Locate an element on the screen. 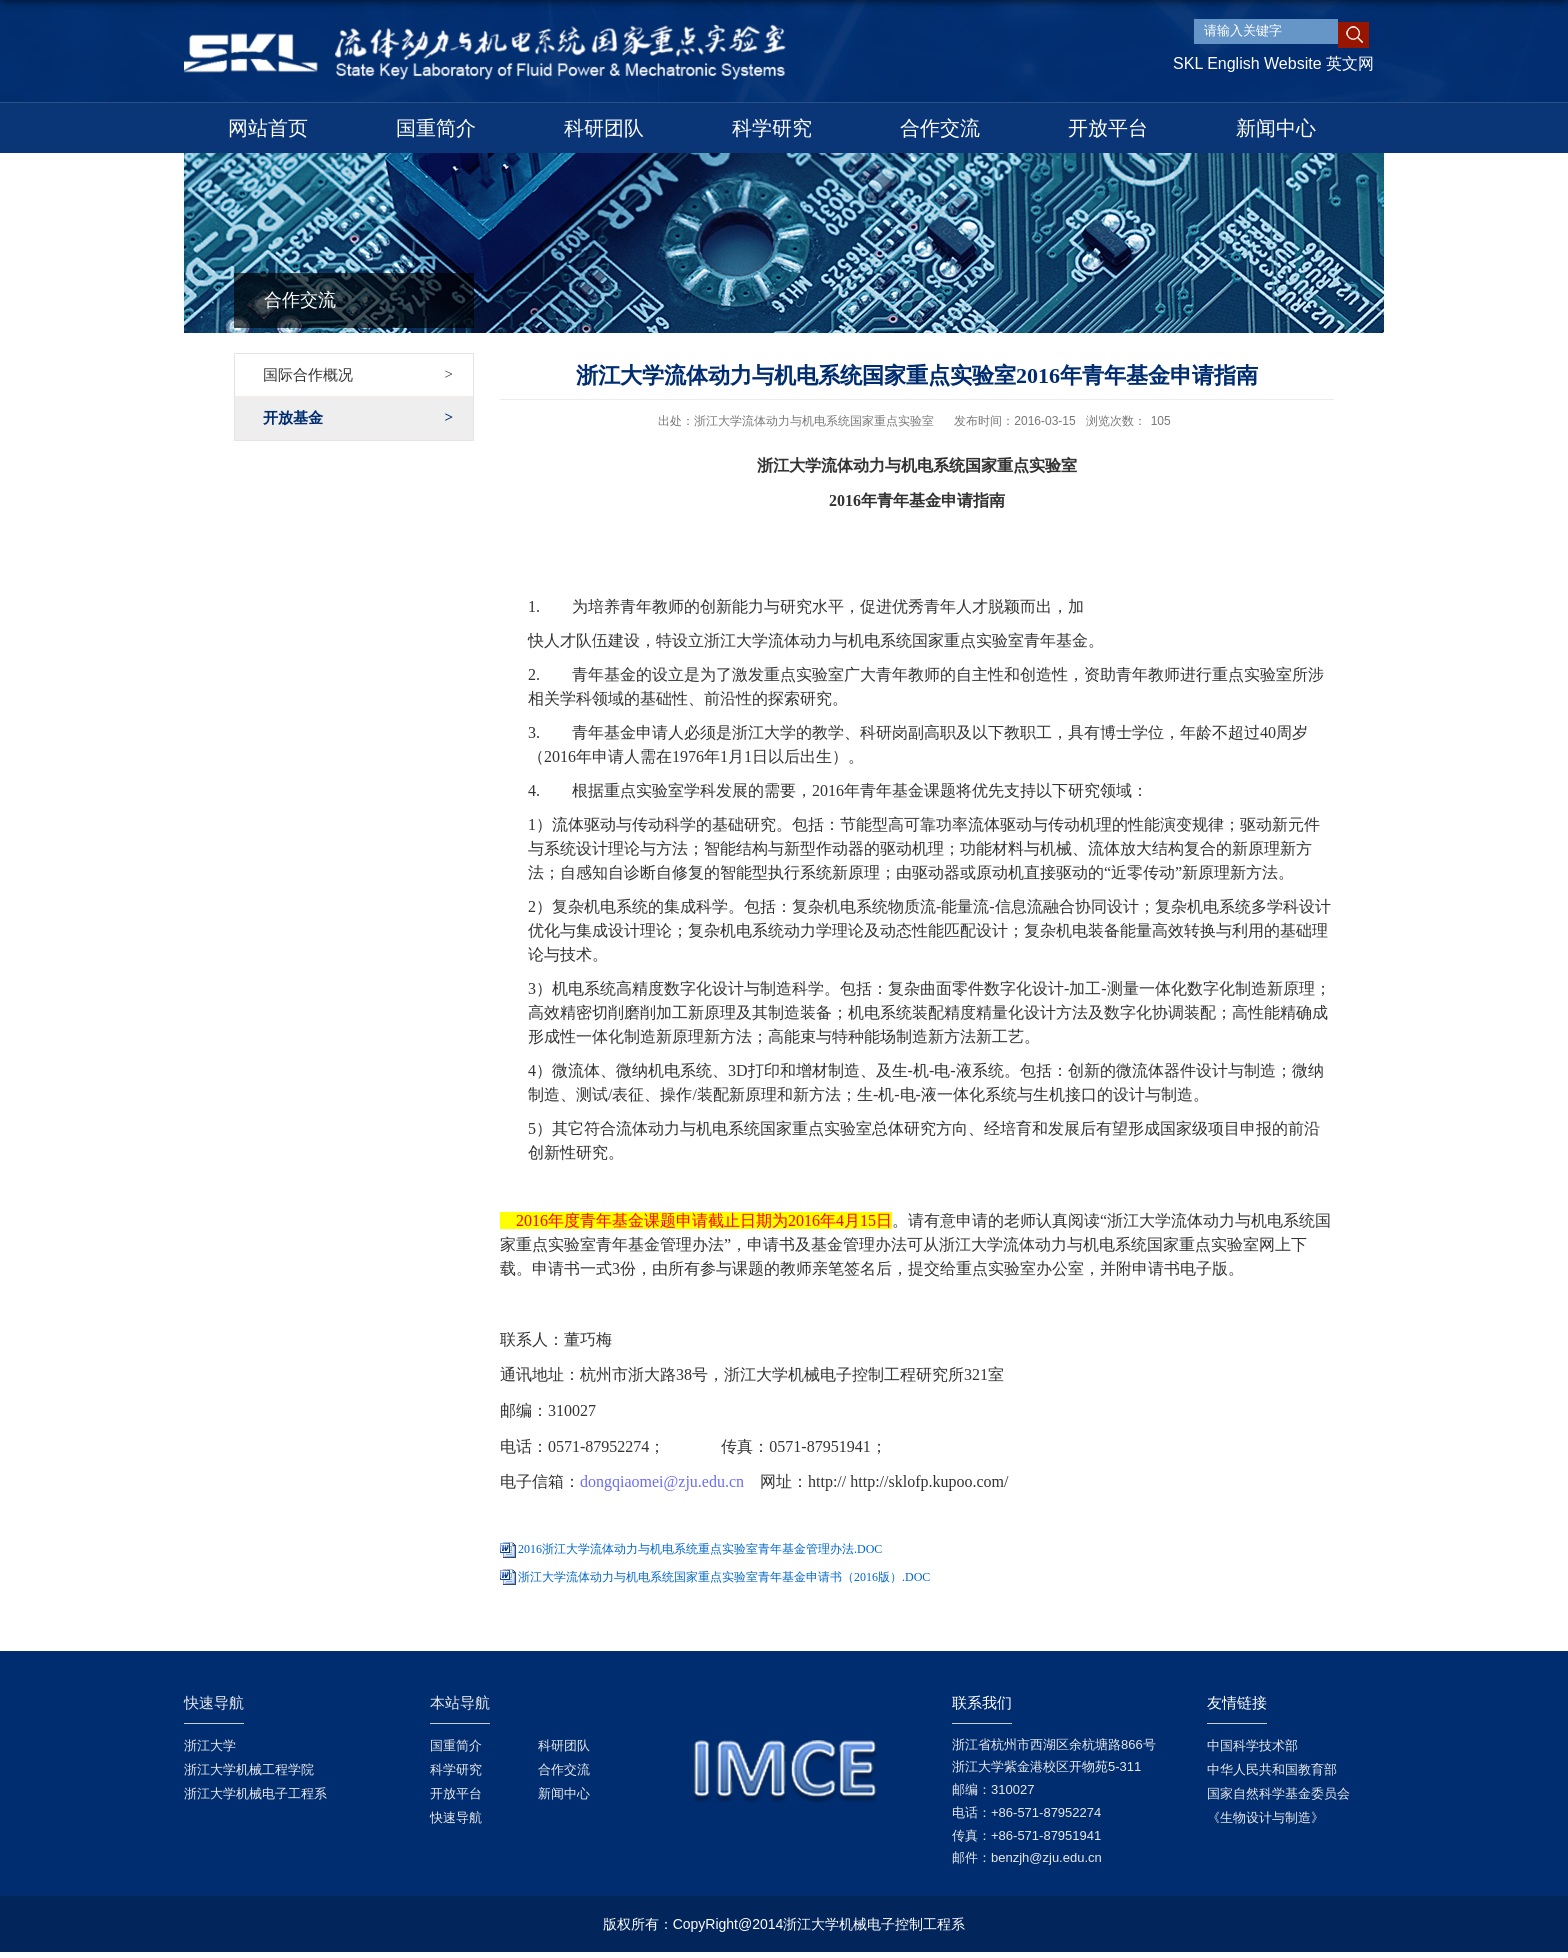 This screenshot has height=1958, width=1568. 浙江大学 is located at coordinates (210, 1745).